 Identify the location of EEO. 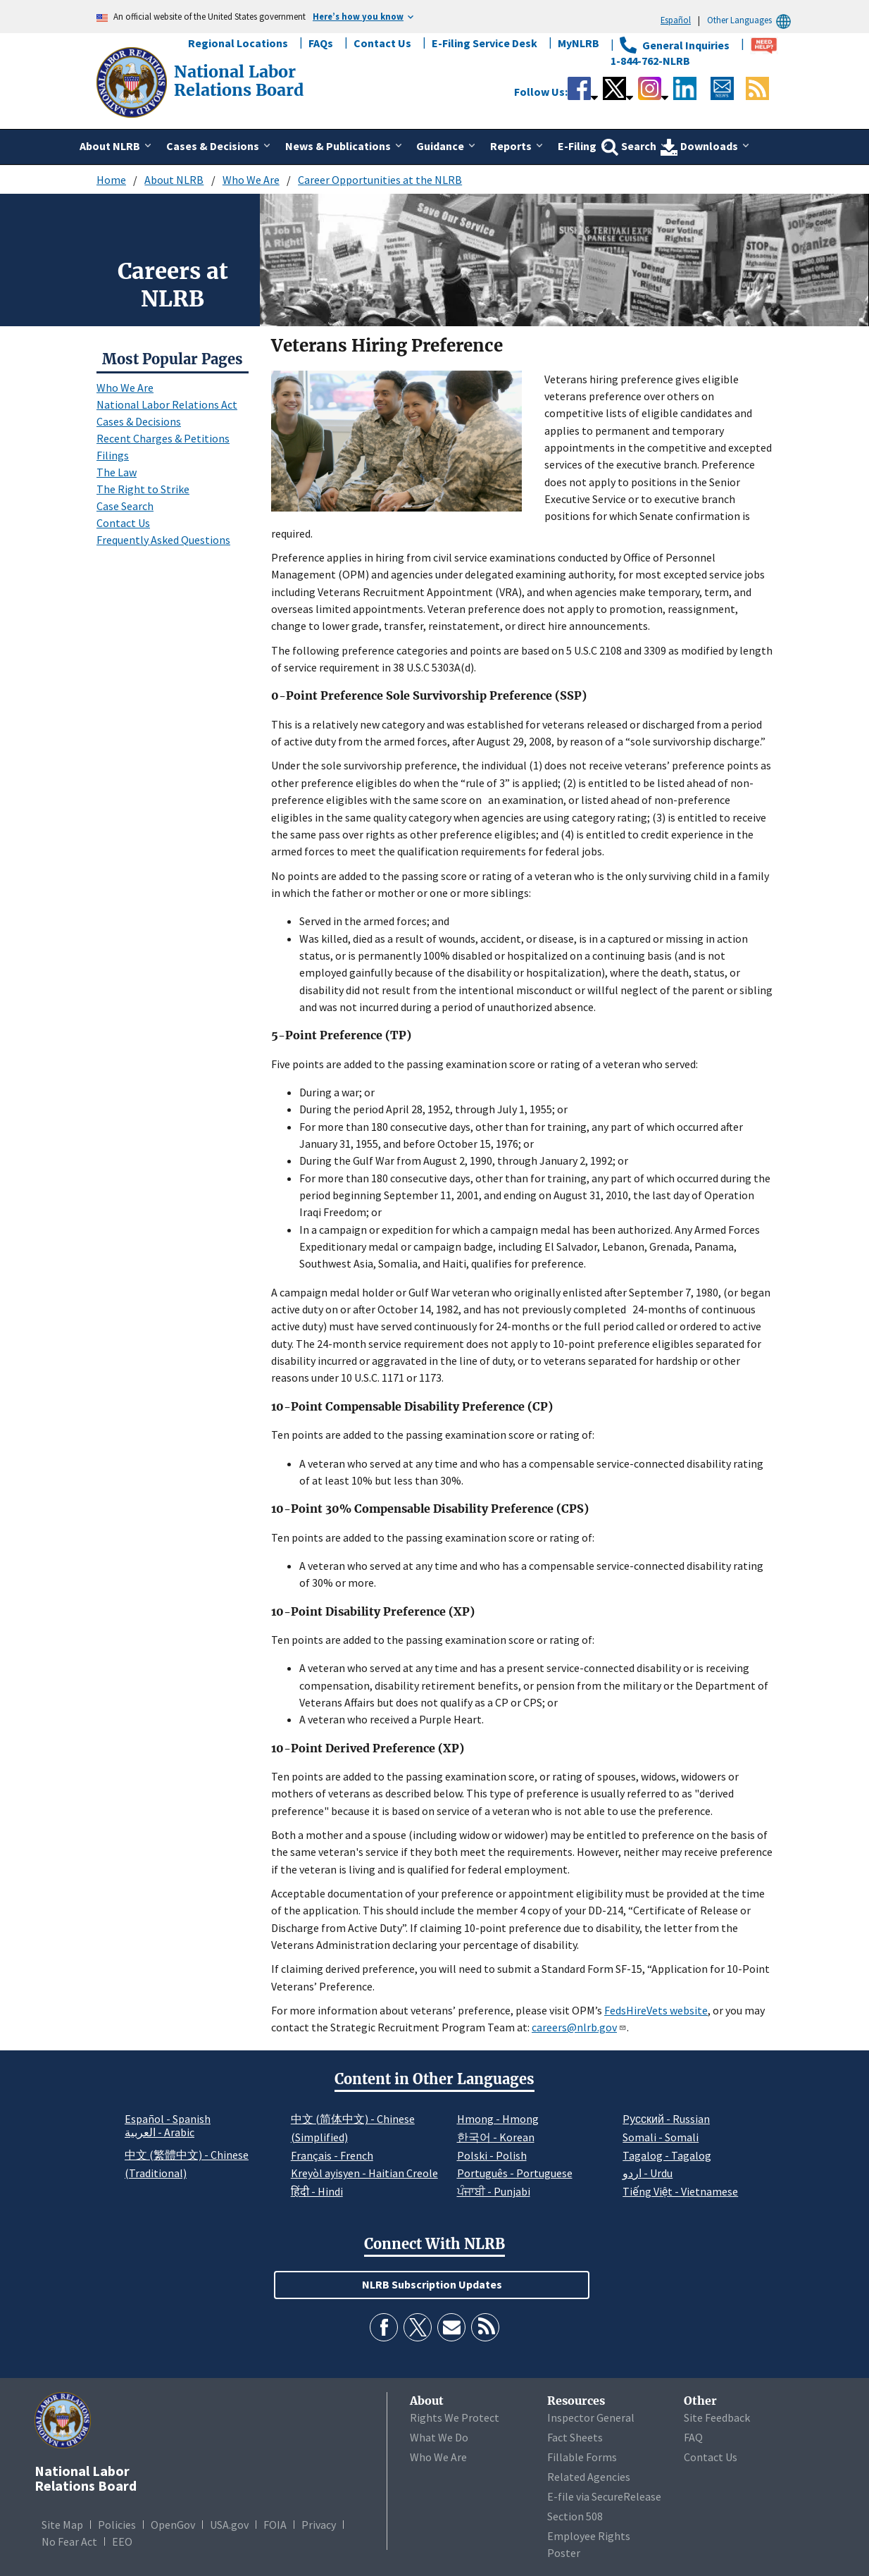
(122, 2541).